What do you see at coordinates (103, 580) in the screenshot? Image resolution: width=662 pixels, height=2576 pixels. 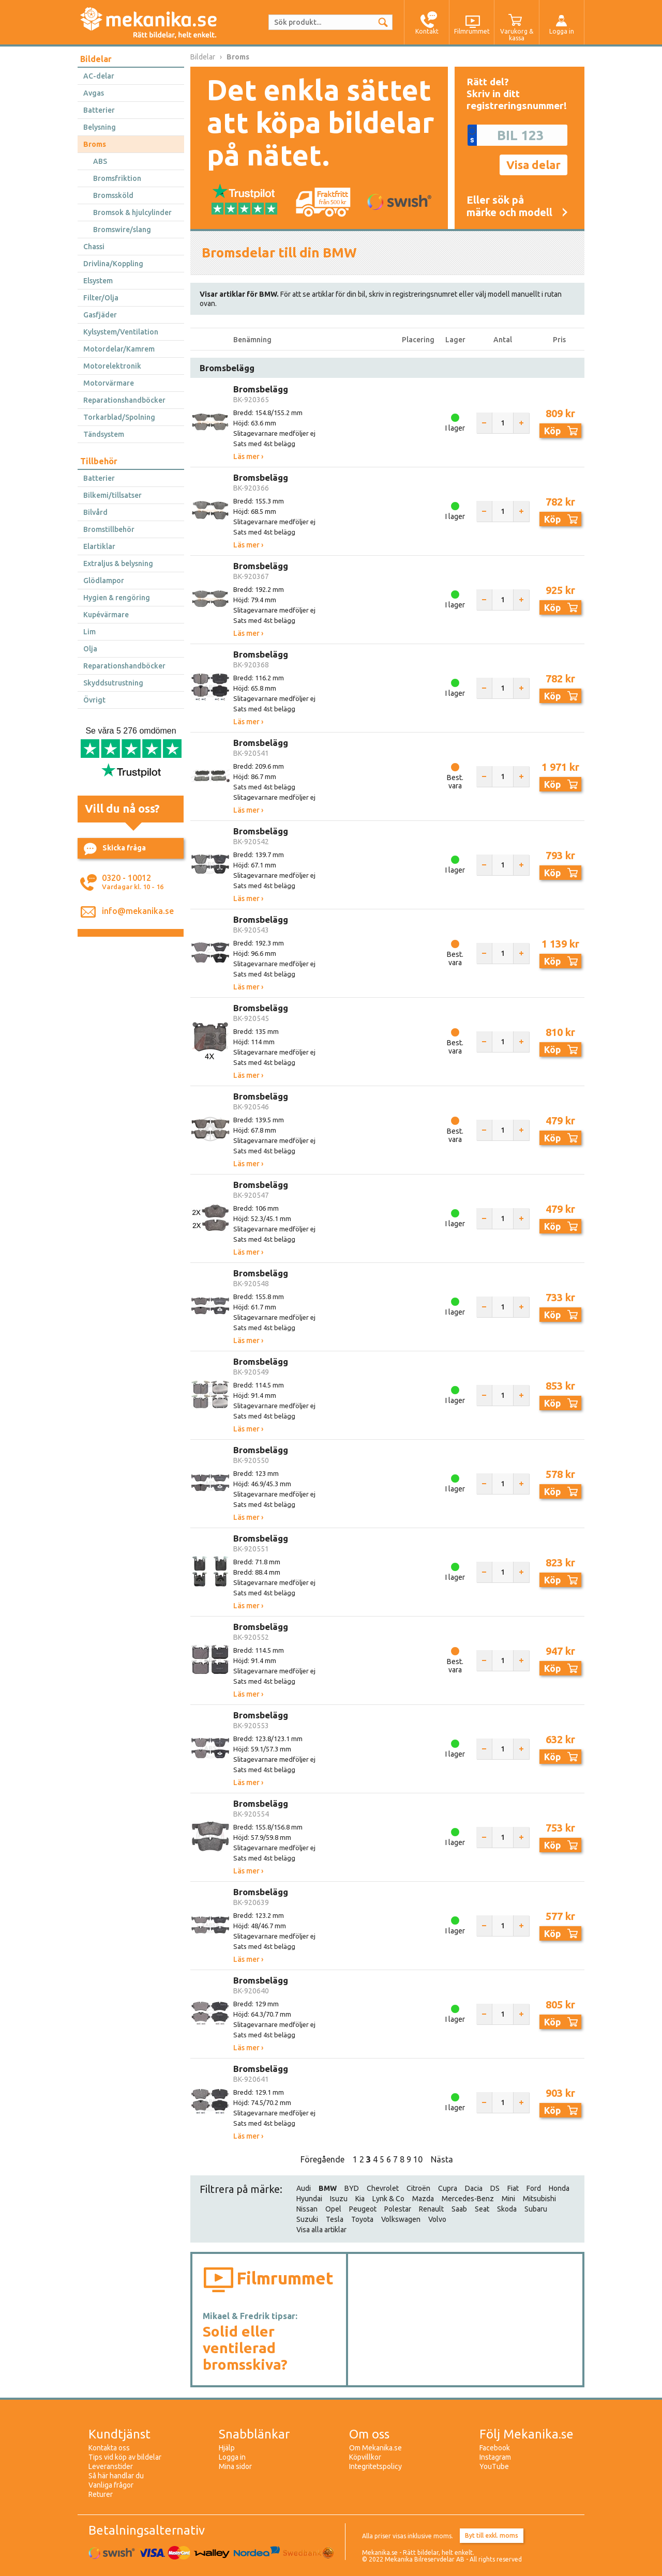 I see `Glödlampor` at bounding box center [103, 580].